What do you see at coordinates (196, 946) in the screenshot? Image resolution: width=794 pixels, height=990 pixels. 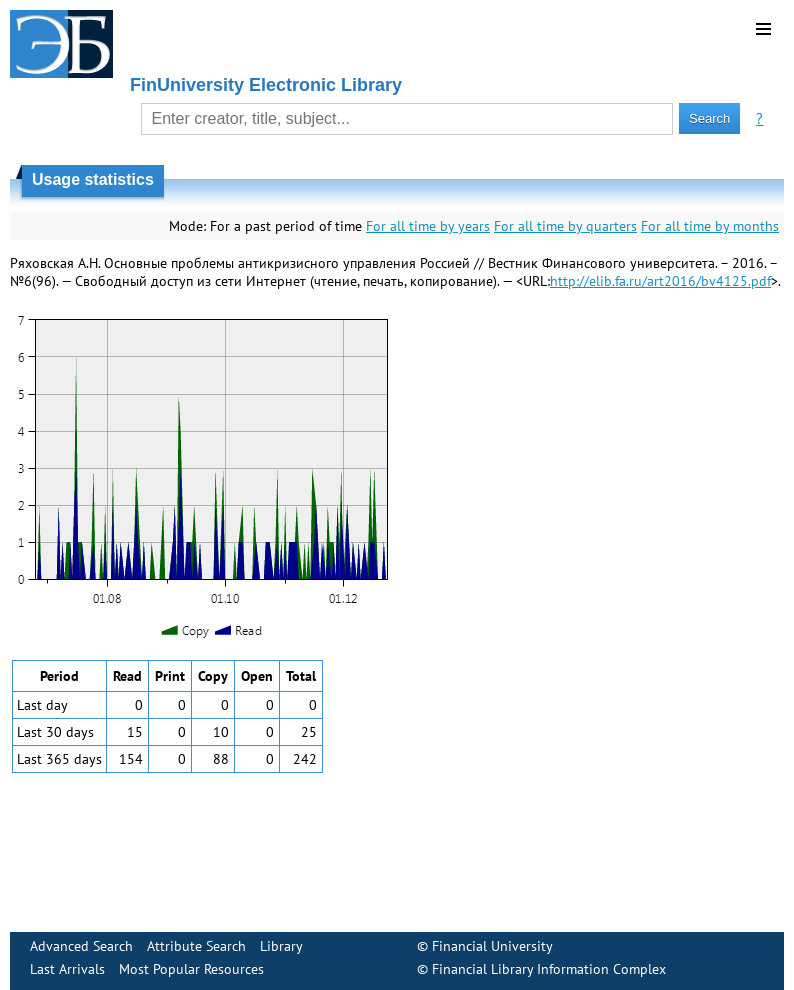 I see `Attribute Search` at bounding box center [196, 946].